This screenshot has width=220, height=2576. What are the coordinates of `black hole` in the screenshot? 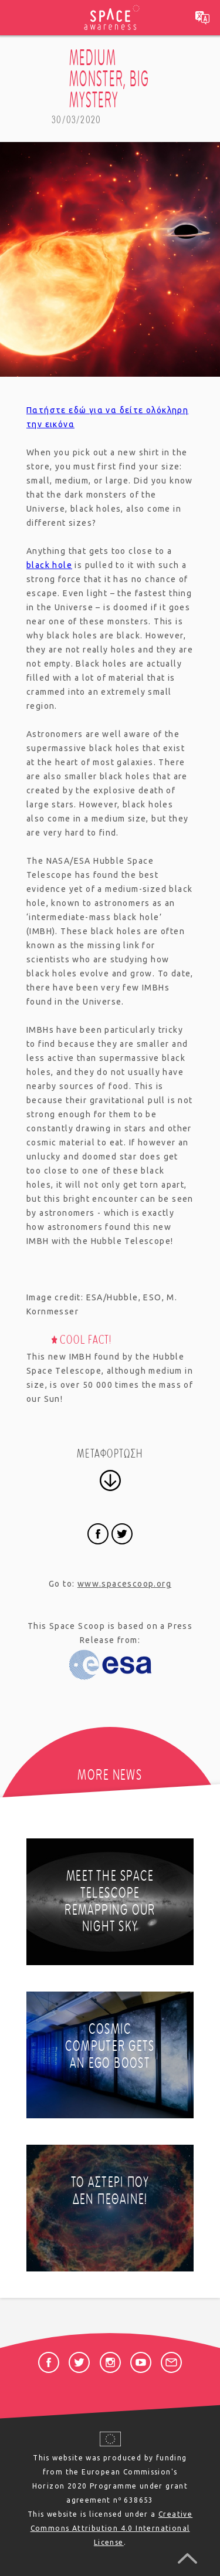 It's located at (49, 565).